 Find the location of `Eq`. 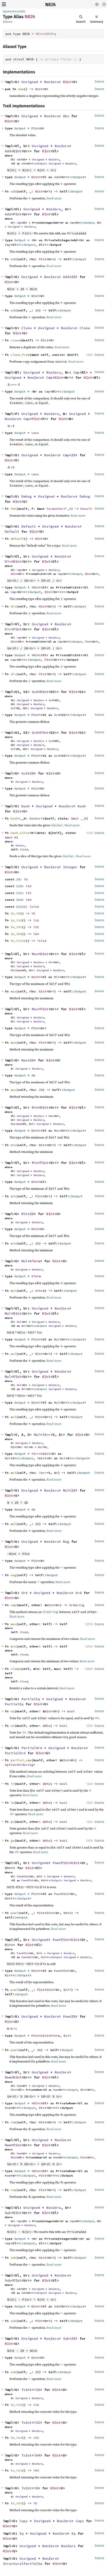

Eq is located at coordinates (21, 2533).